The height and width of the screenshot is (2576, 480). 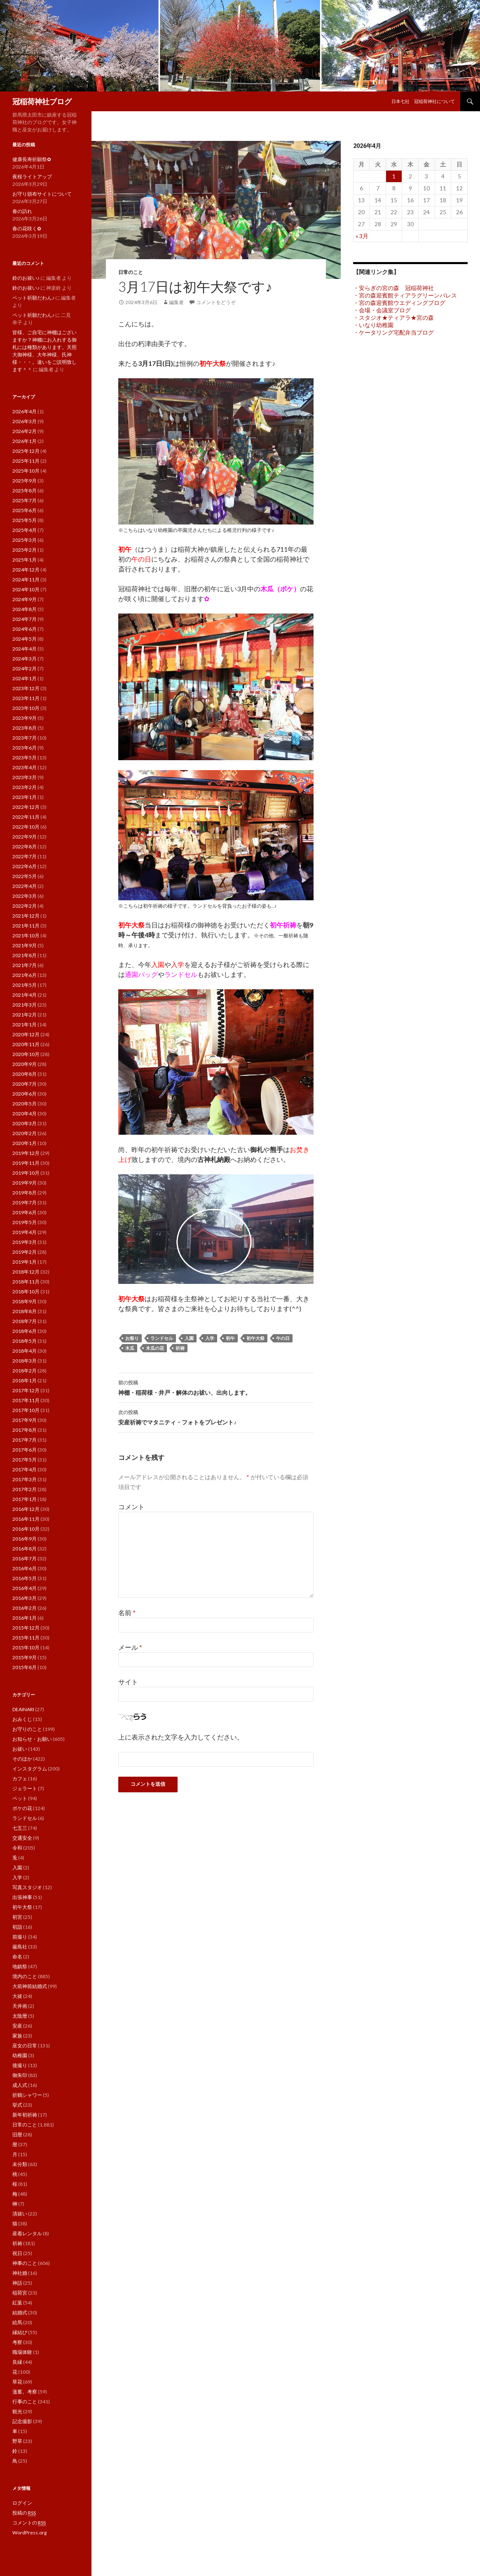 What do you see at coordinates (19, 2016) in the screenshot?
I see `太陰暦` at bounding box center [19, 2016].